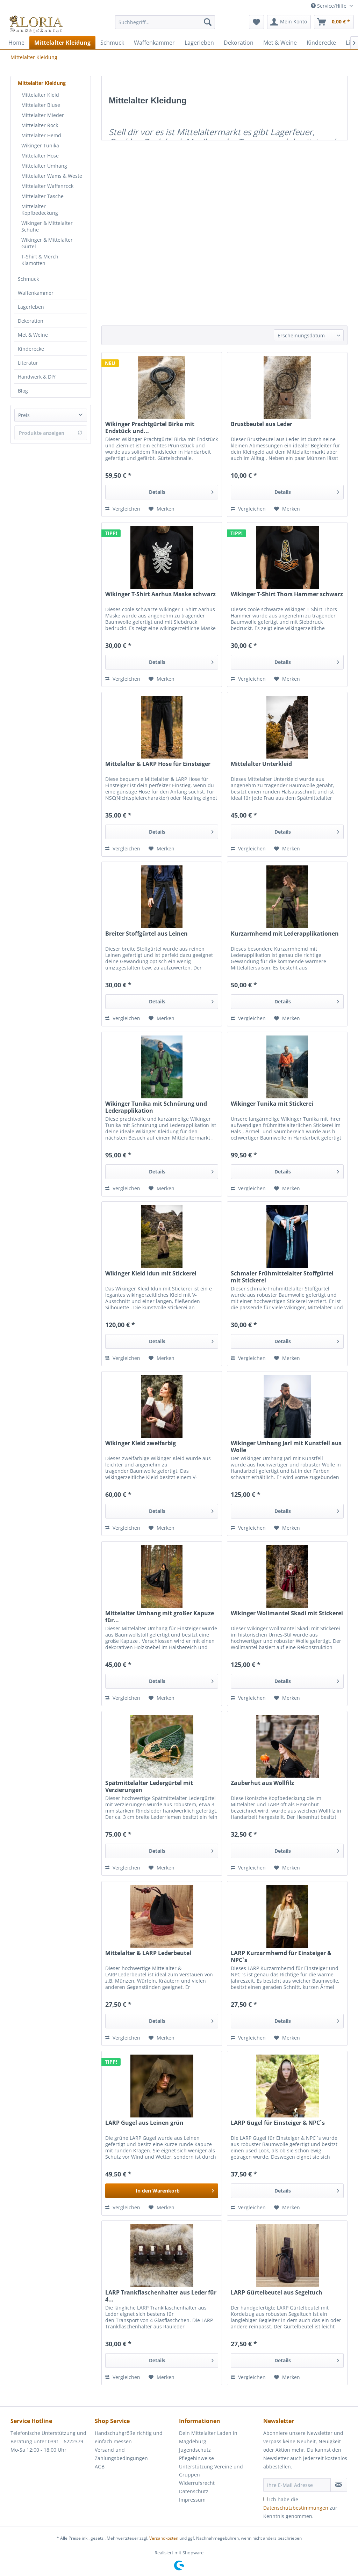 This screenshot has width=358, height=2576. What do you see at coordinates (276, 2292) in the screenshot?
I see `LARP Gürtelbeutel aus Segeltuch` at bounding box center [276, 2292].